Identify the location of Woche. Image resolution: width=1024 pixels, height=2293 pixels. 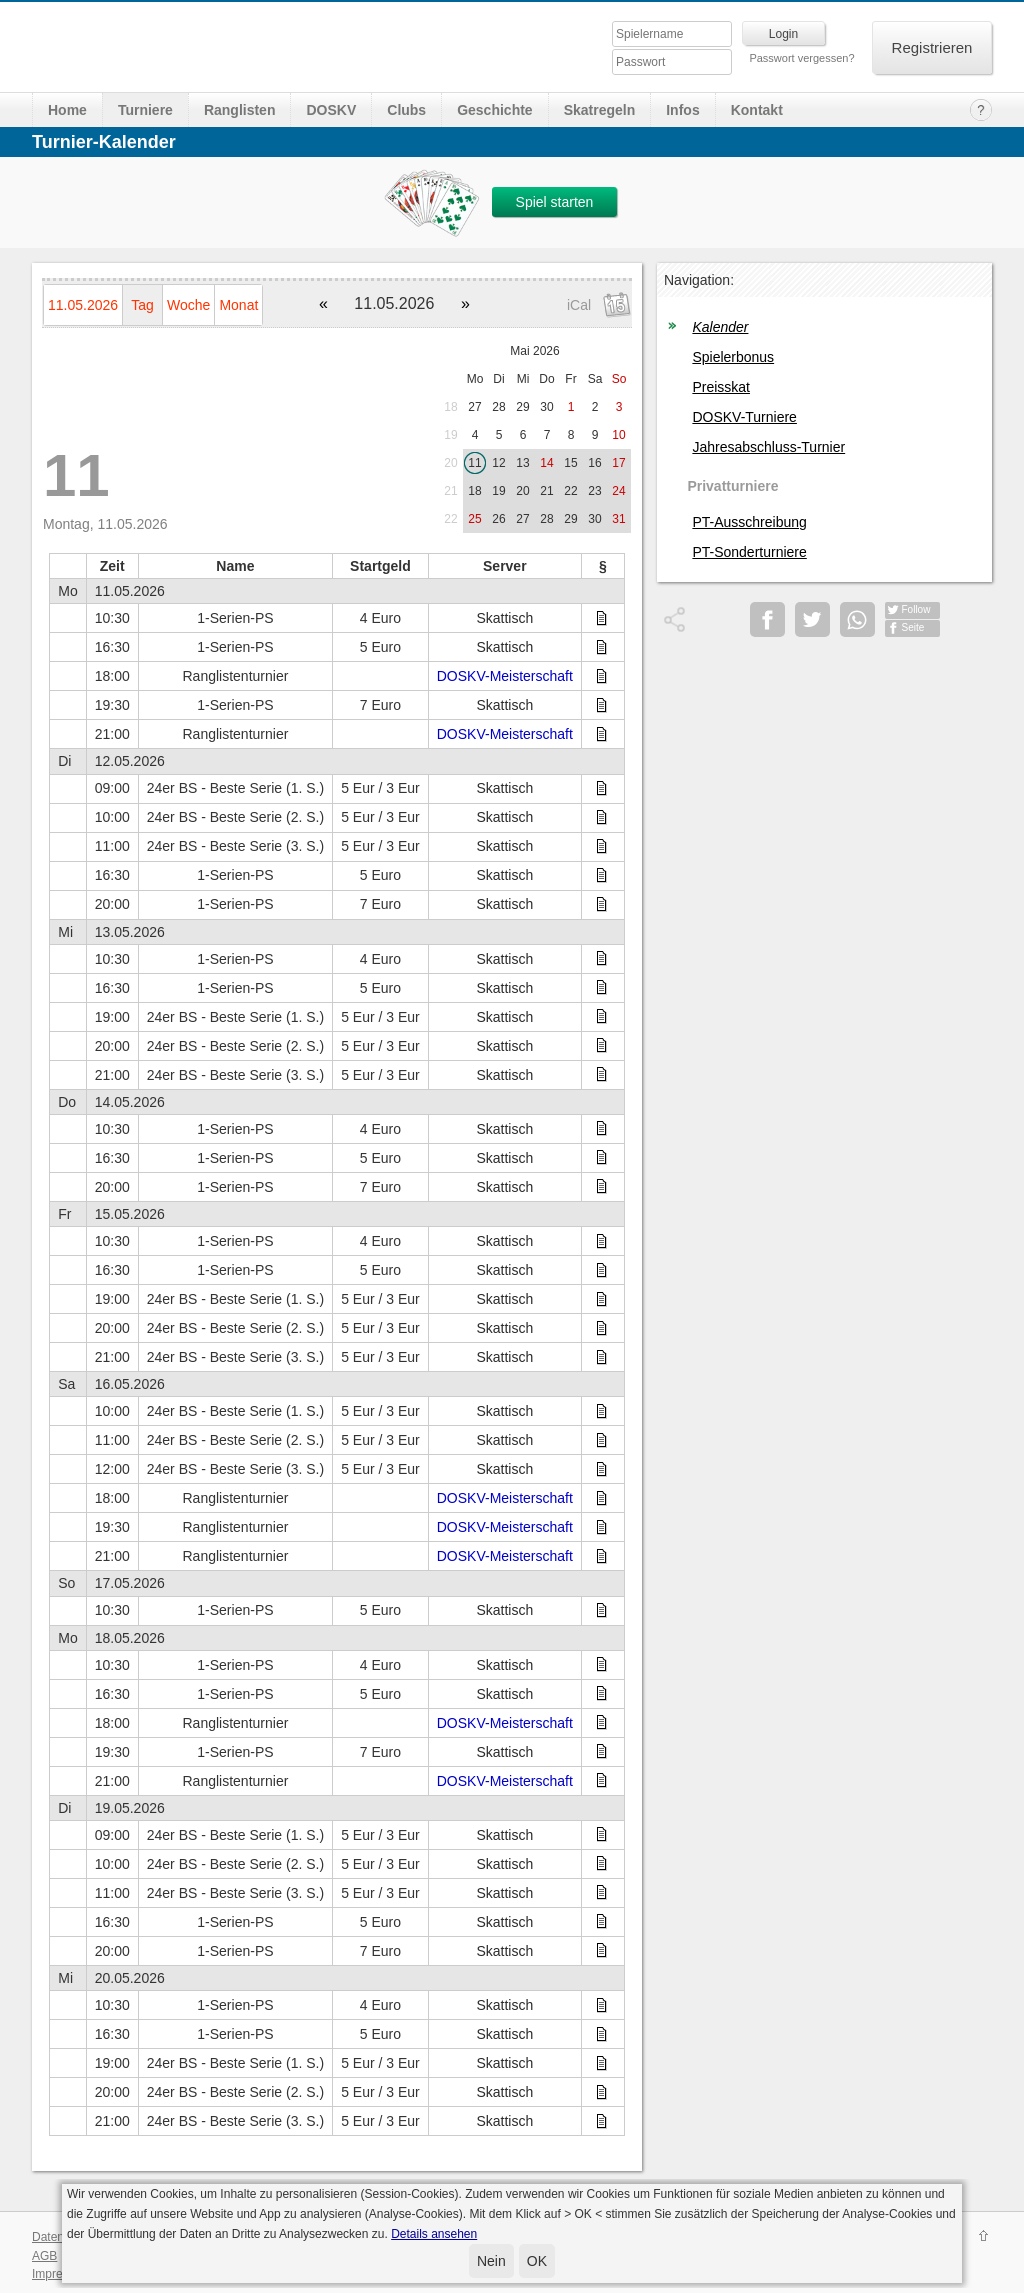
(188, 305).